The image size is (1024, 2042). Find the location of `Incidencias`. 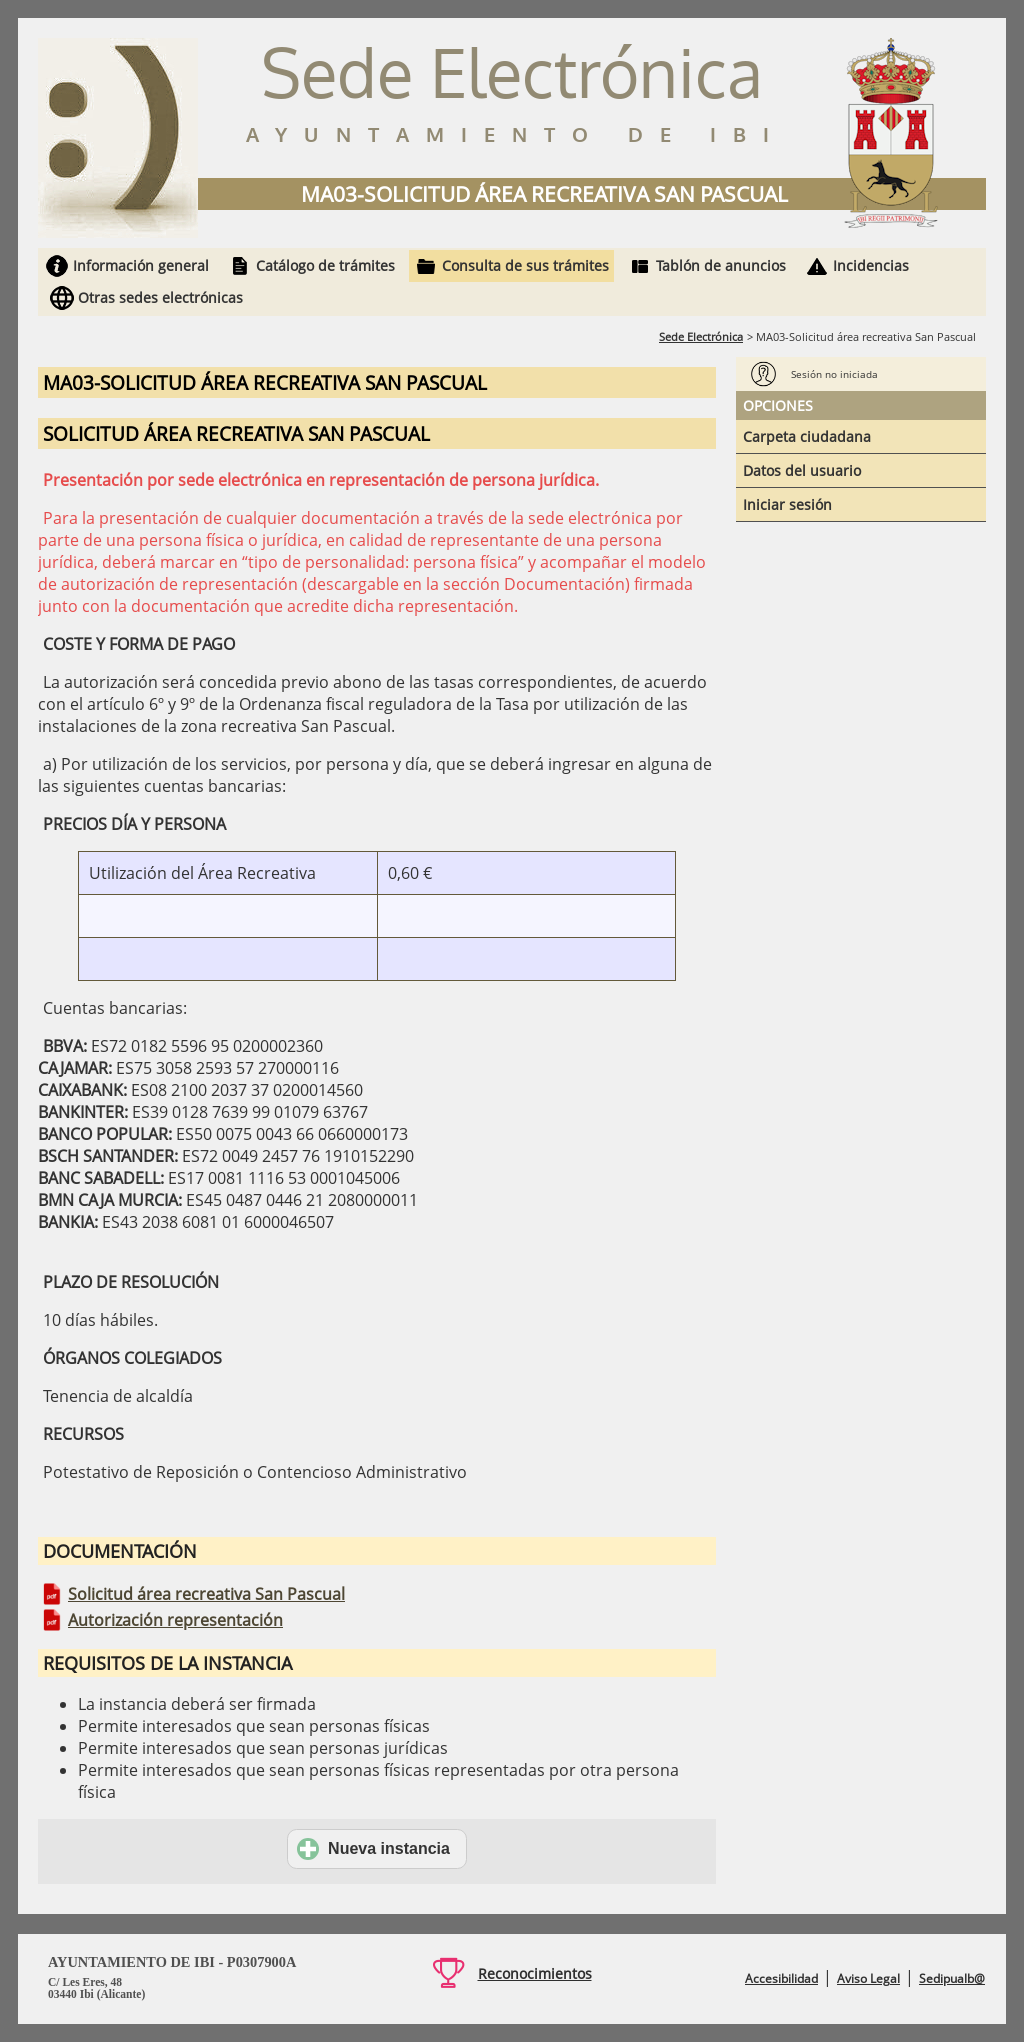

Incidencias is located at coordinates (871, 265).